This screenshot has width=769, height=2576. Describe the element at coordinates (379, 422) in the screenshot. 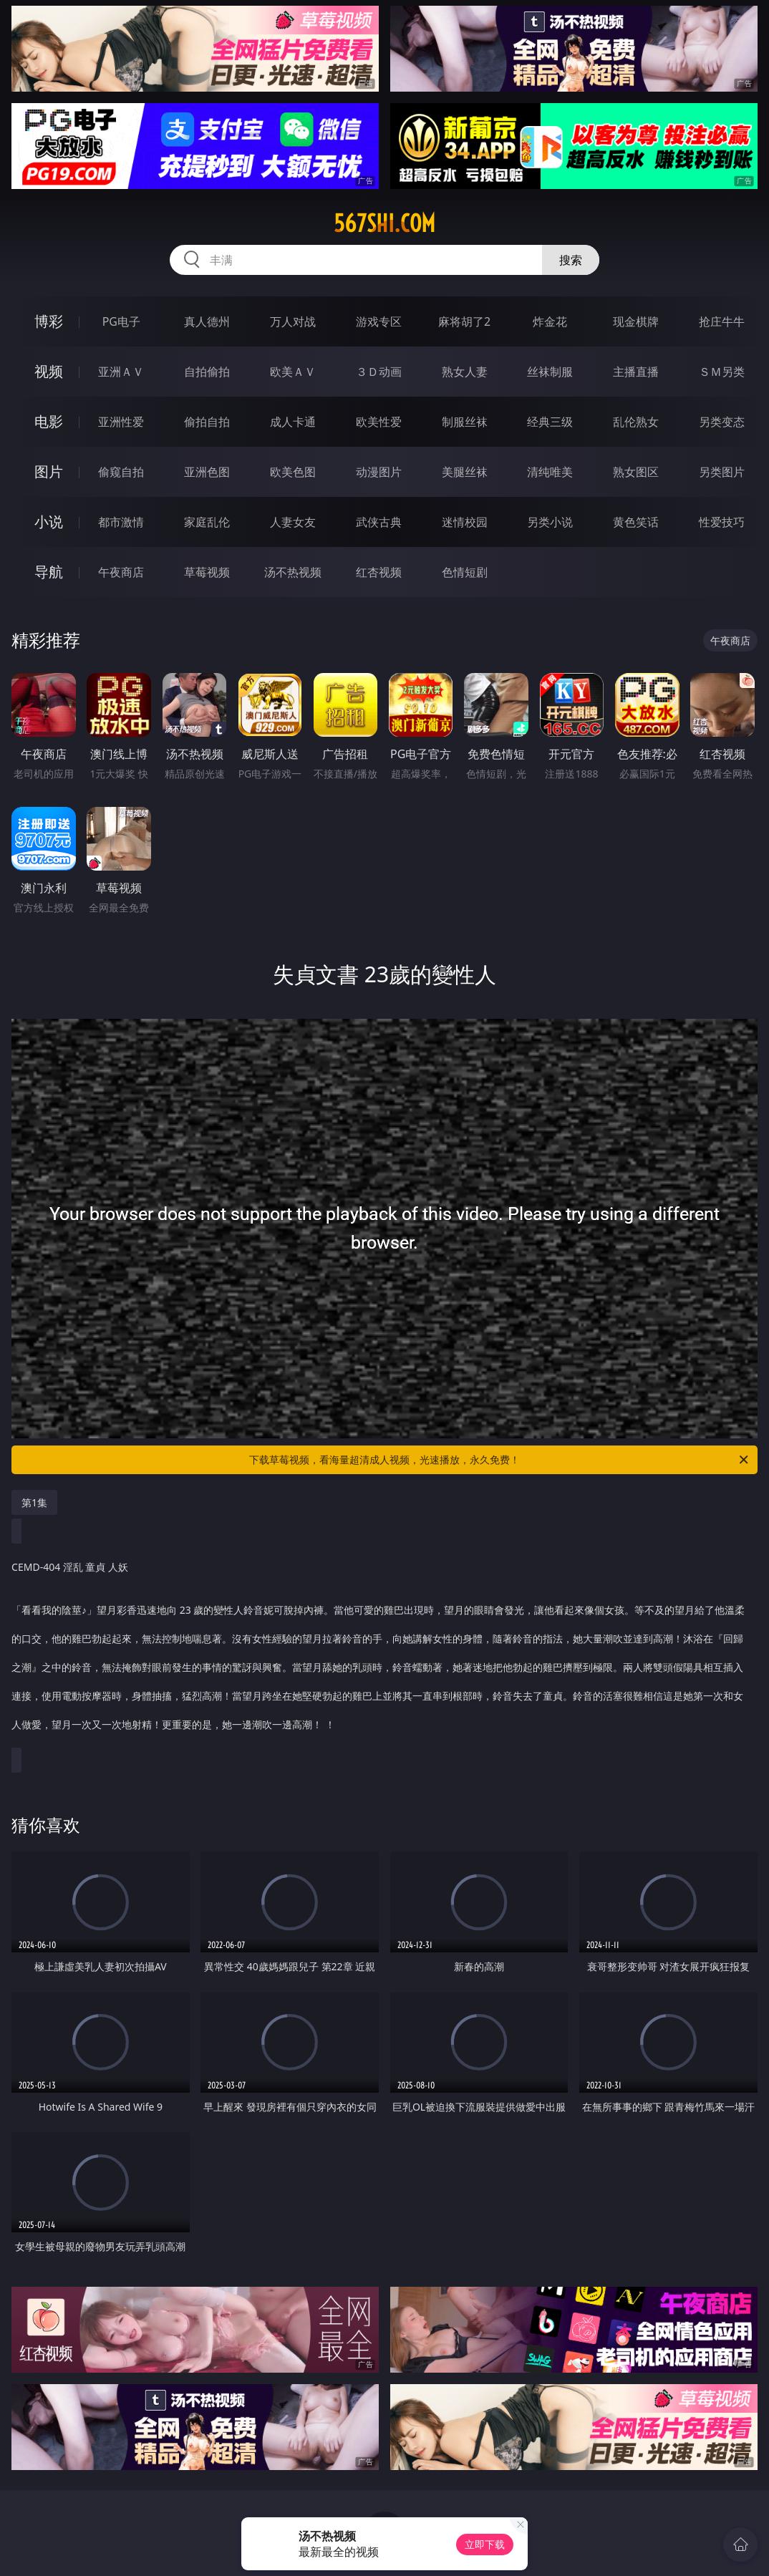

I see `欧美性爱` at that location.